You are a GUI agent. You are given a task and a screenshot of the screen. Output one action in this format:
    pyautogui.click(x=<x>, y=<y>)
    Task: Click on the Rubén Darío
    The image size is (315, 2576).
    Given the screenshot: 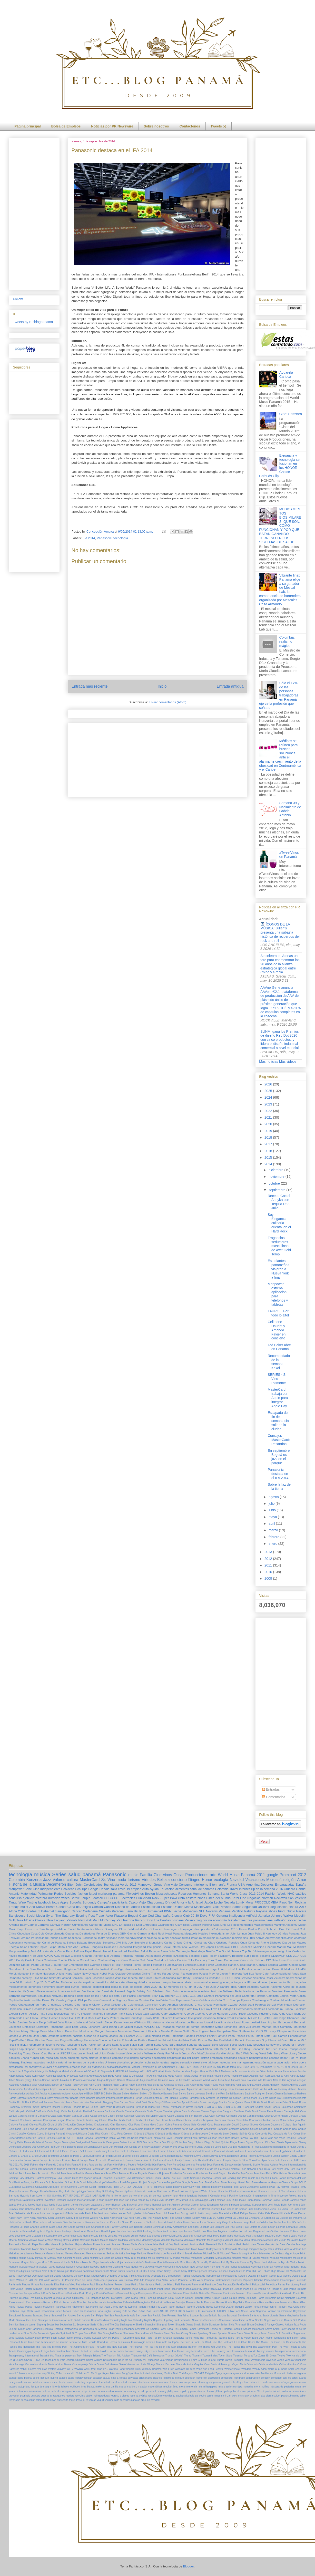 What is the action you would take?
    pyautogui.click(x=96, y=2311)
    